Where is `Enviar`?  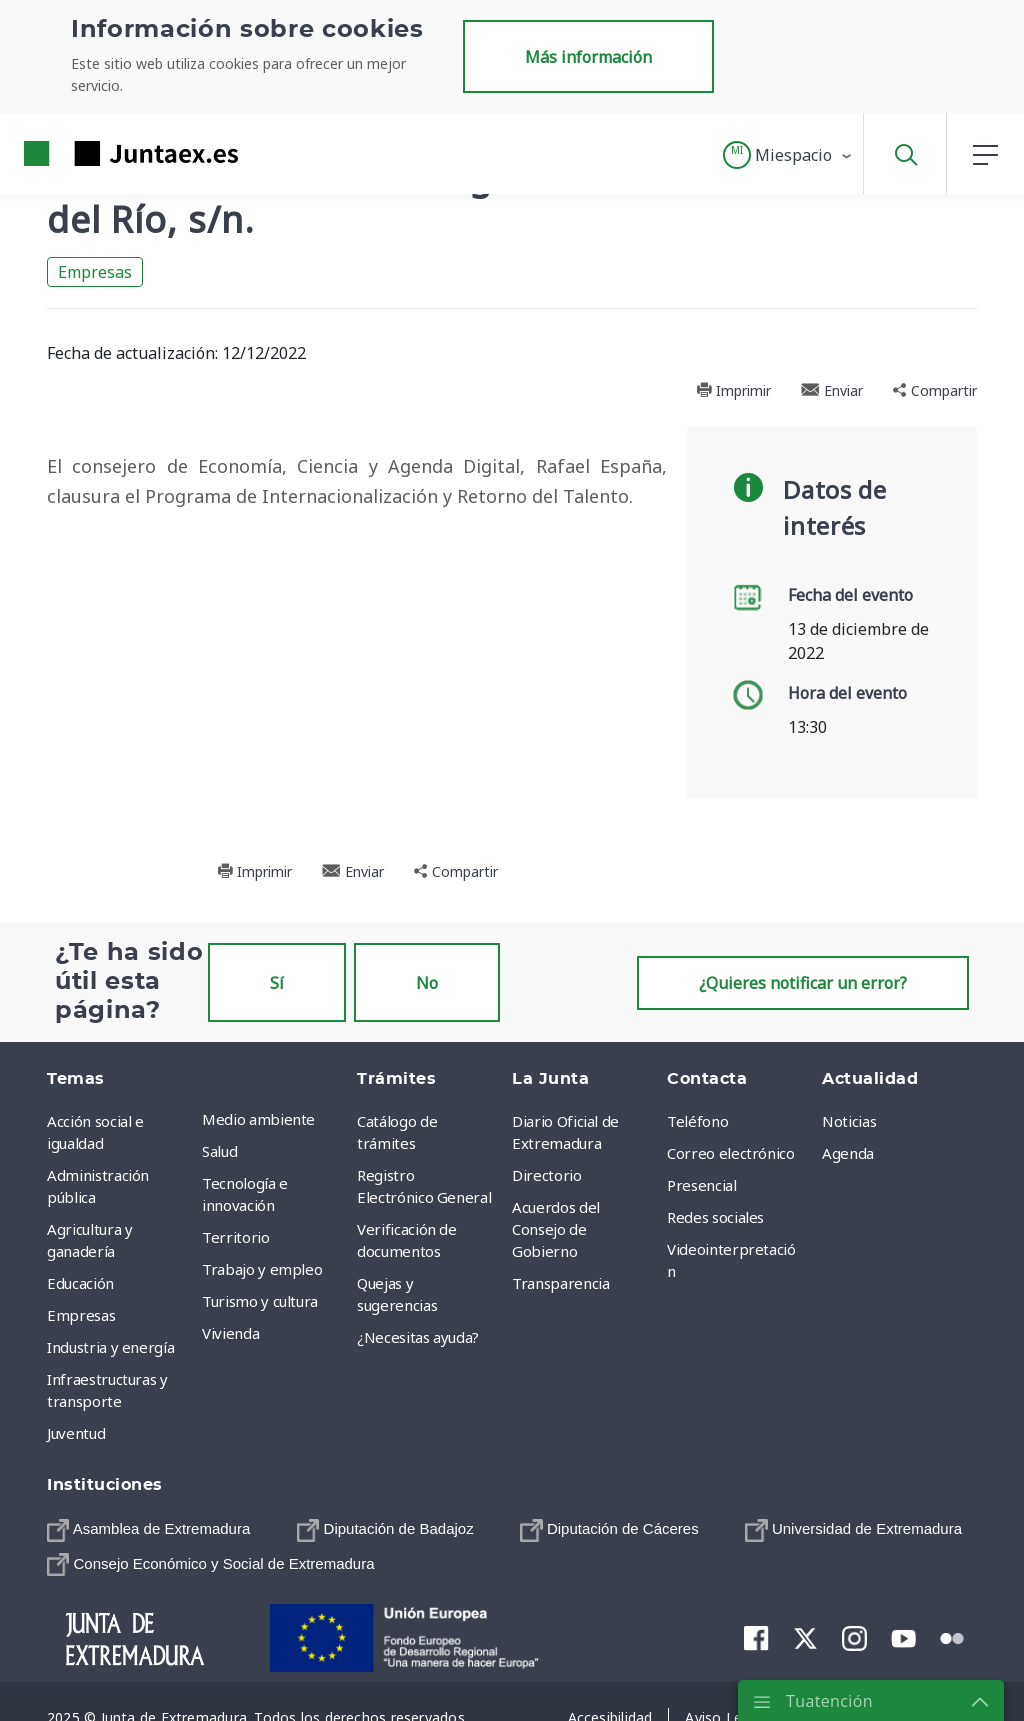 Enviar is located at coordinates (832, 390).